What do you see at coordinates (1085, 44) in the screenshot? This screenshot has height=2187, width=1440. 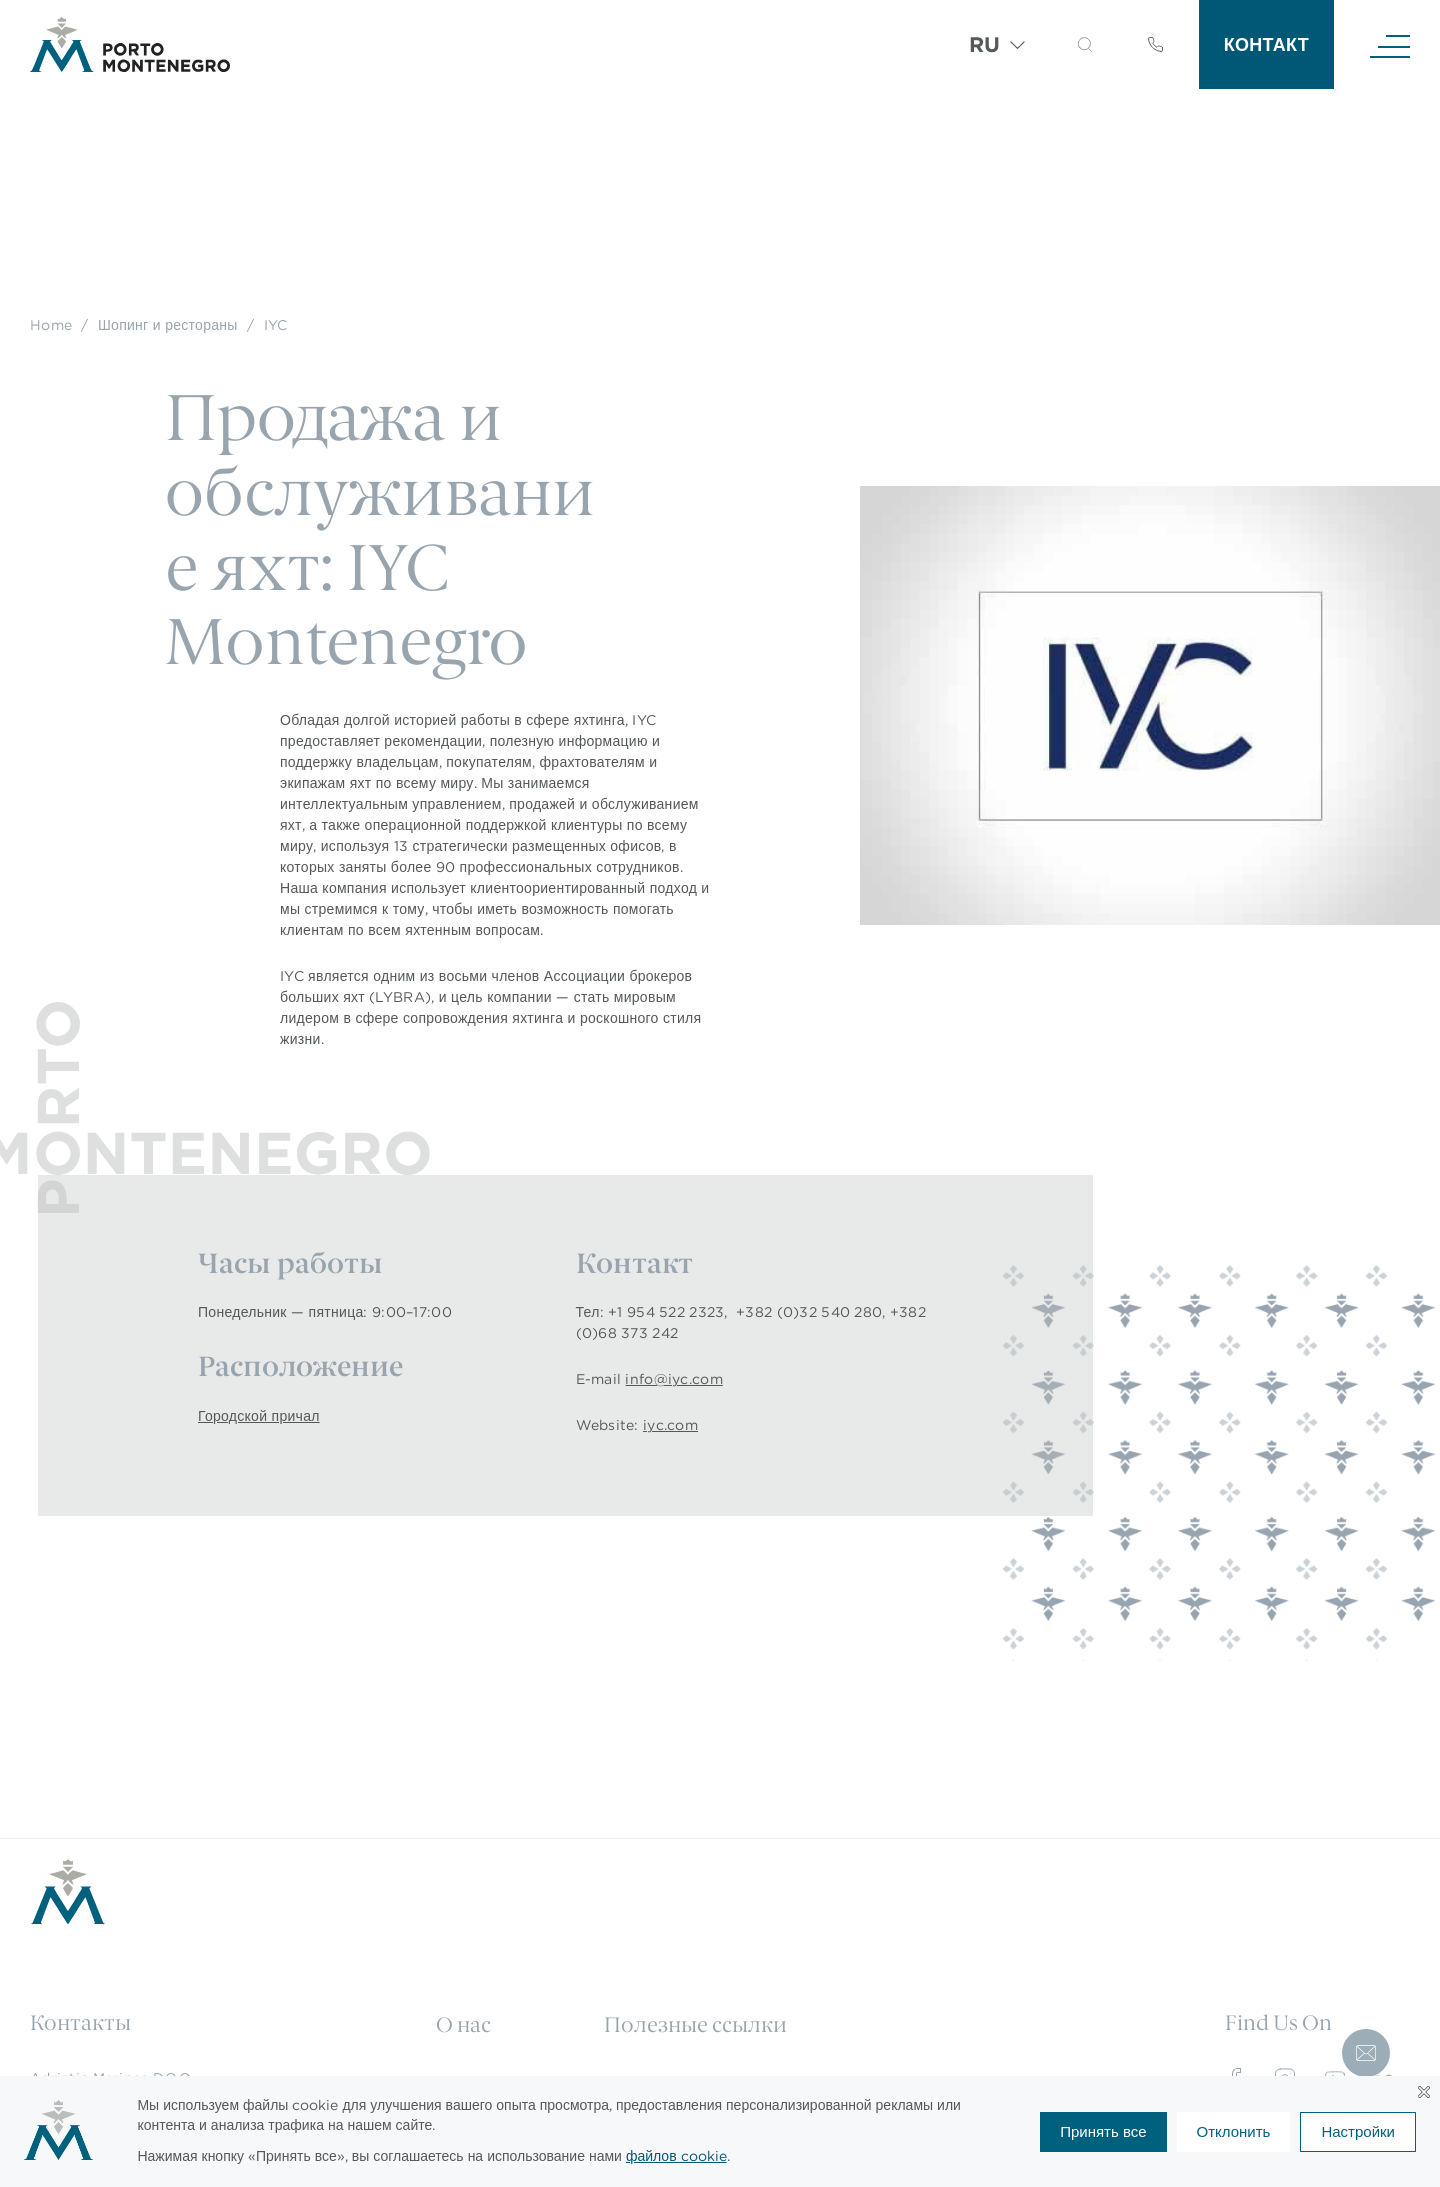 I see `[button]` at bounding box center [1085, 44].